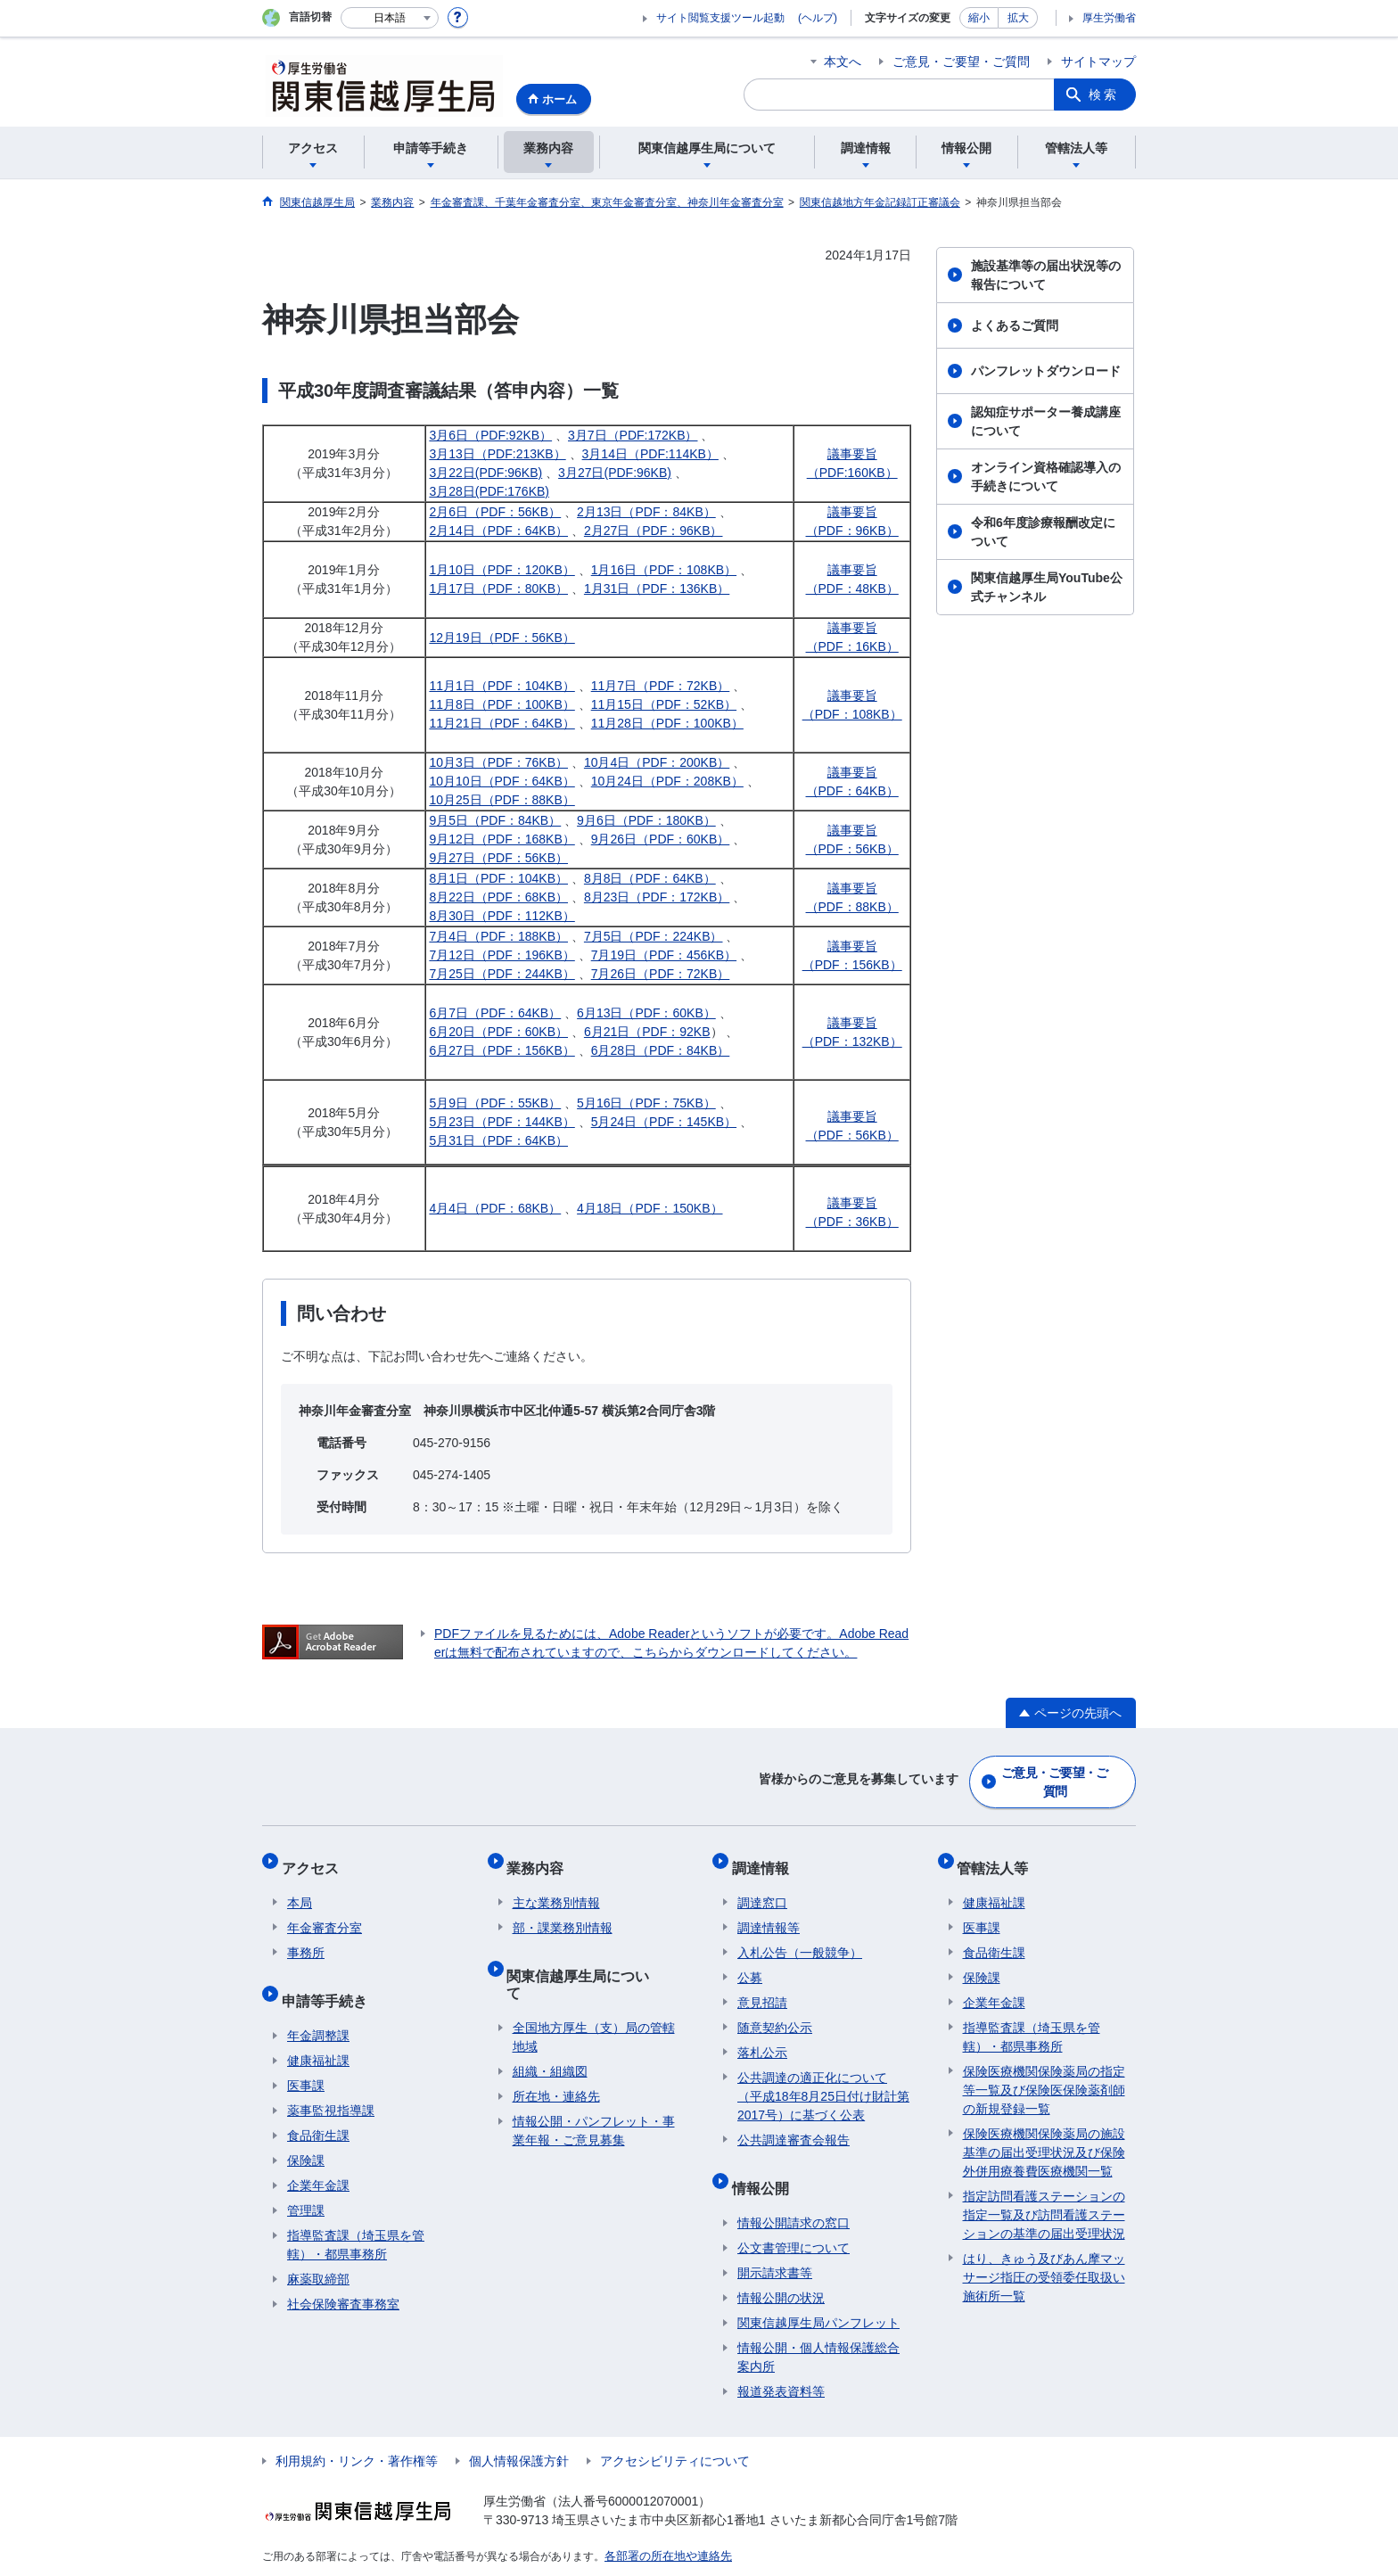  I want to click on 1月17日（PDF：80KB）, so click(498, 588).